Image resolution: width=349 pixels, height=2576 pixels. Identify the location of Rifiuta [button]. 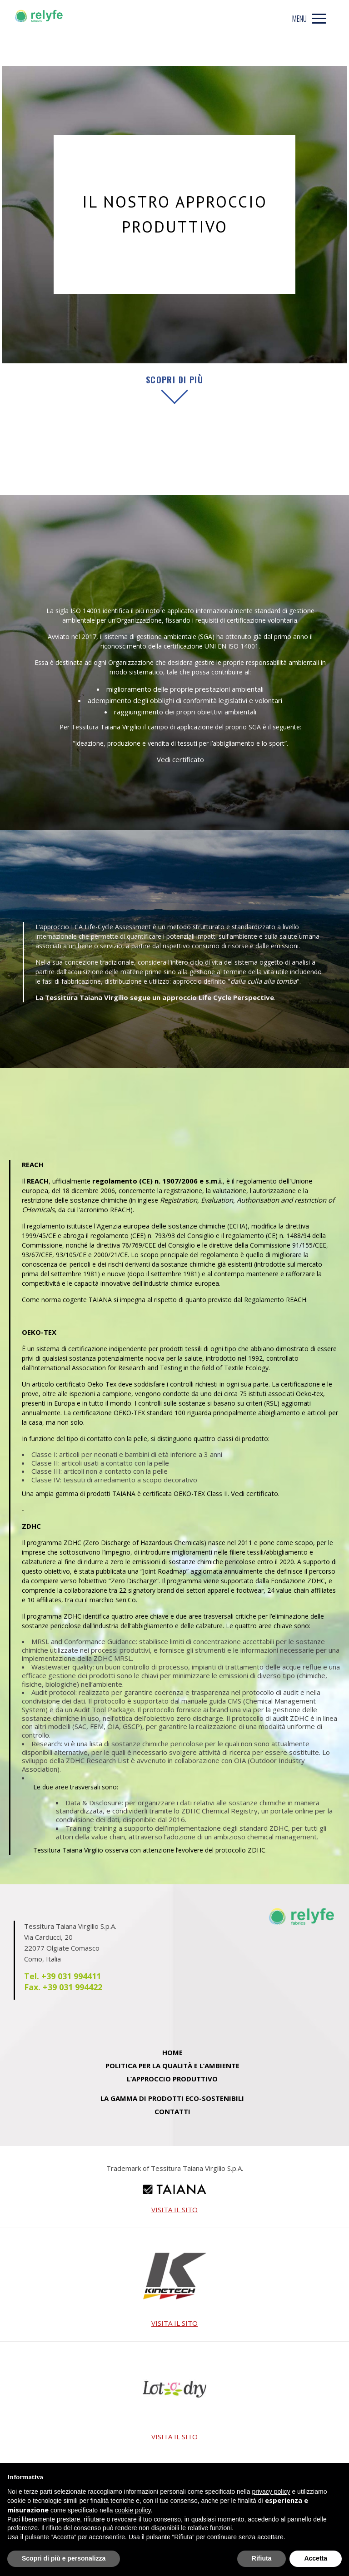
(262, 2558).